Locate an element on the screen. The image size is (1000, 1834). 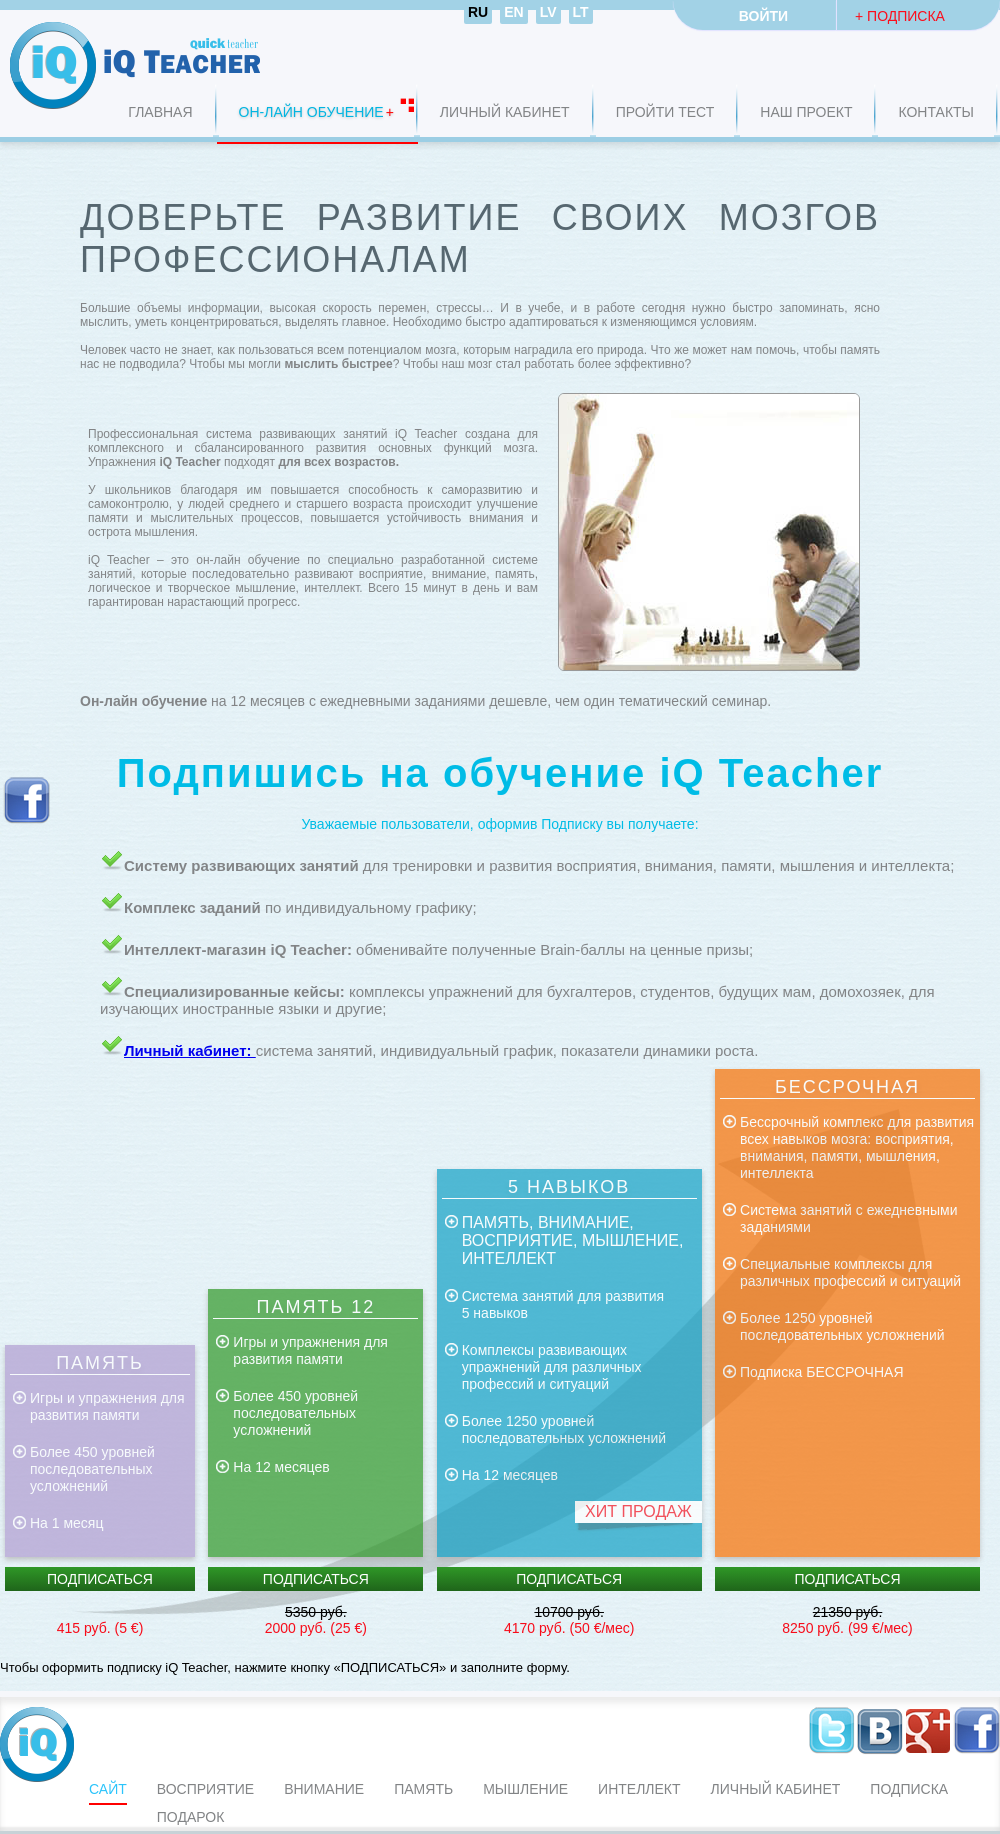
мышление is located at coordinates (525, 1789).